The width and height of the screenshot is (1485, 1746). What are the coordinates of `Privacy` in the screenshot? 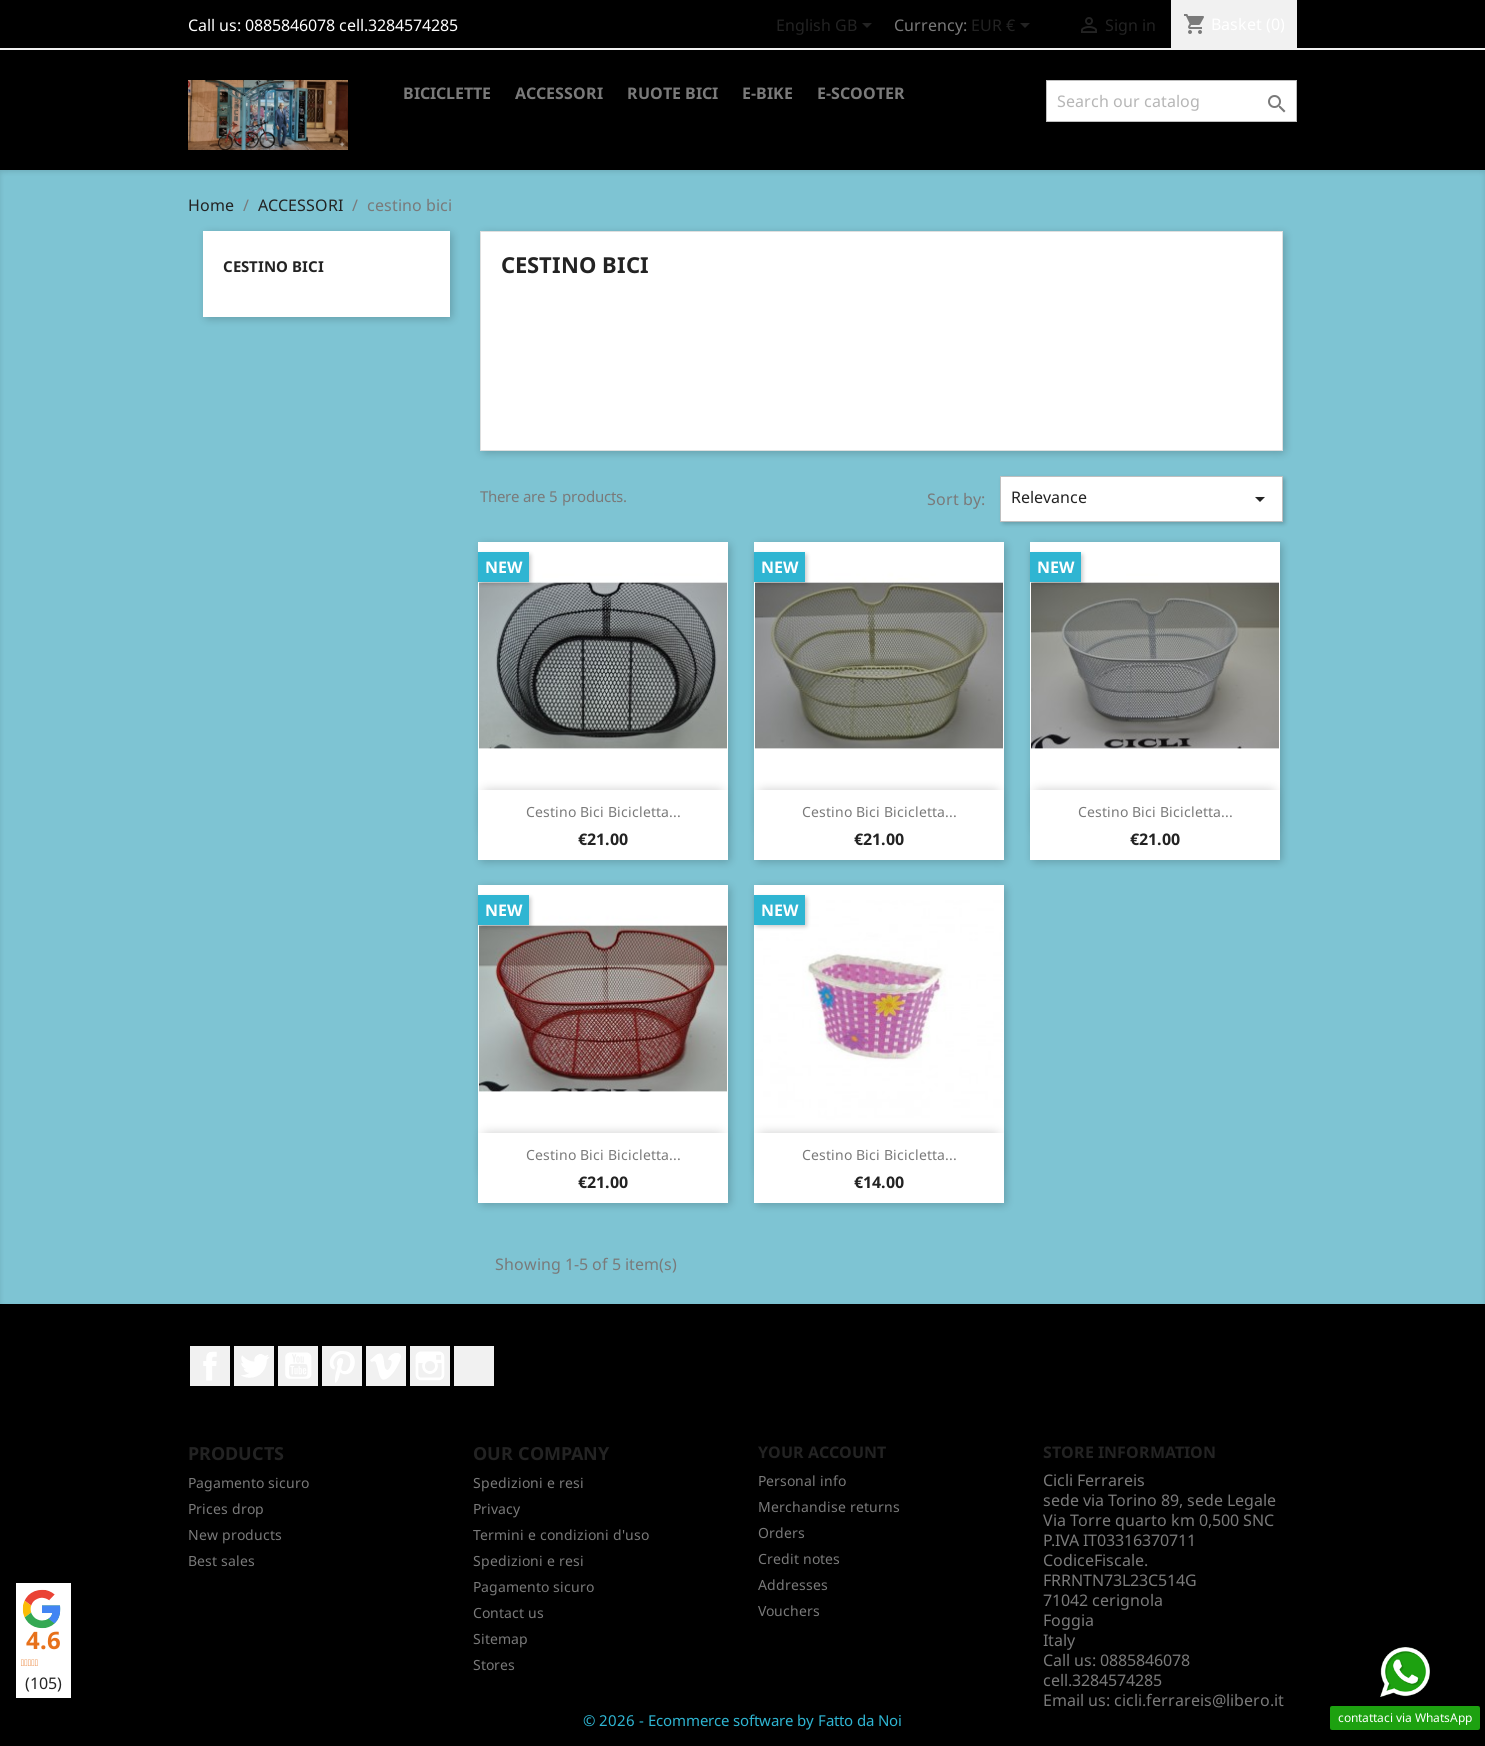 It's located at (496, 1508).